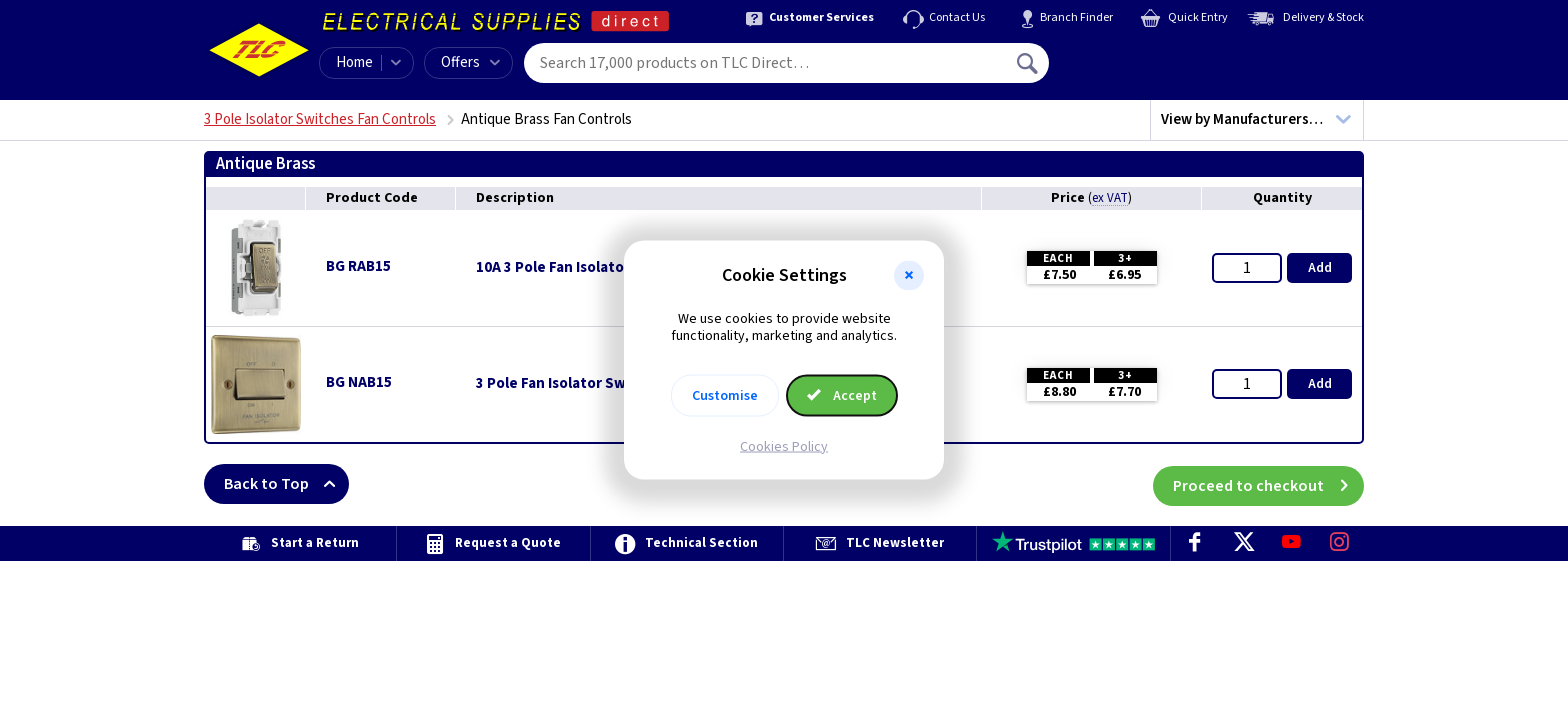  Describe the element at coordinates (842, 395) in the screenshot. I see `Accept` at that location.